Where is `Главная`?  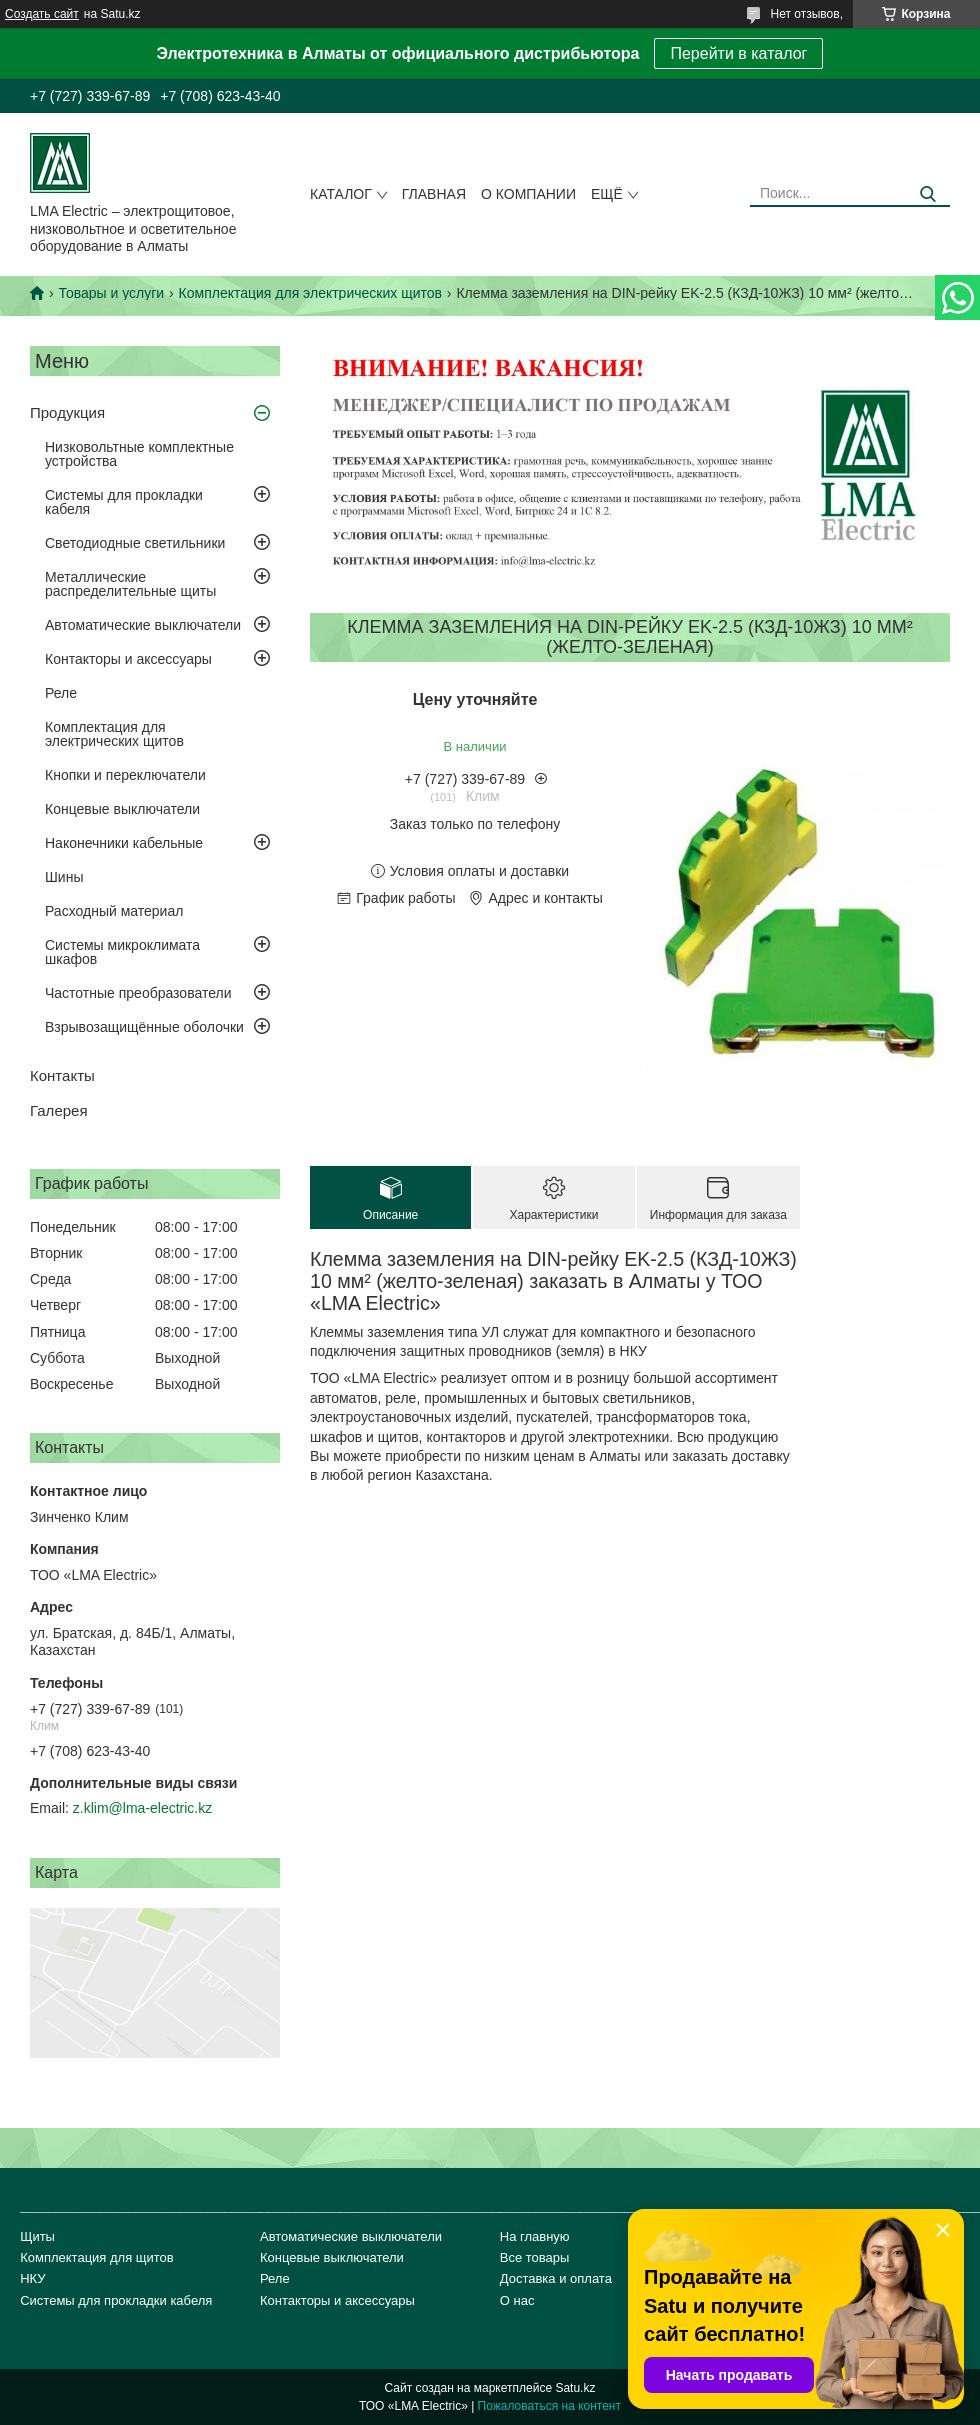
Главная is located at coordinates (434, 194).